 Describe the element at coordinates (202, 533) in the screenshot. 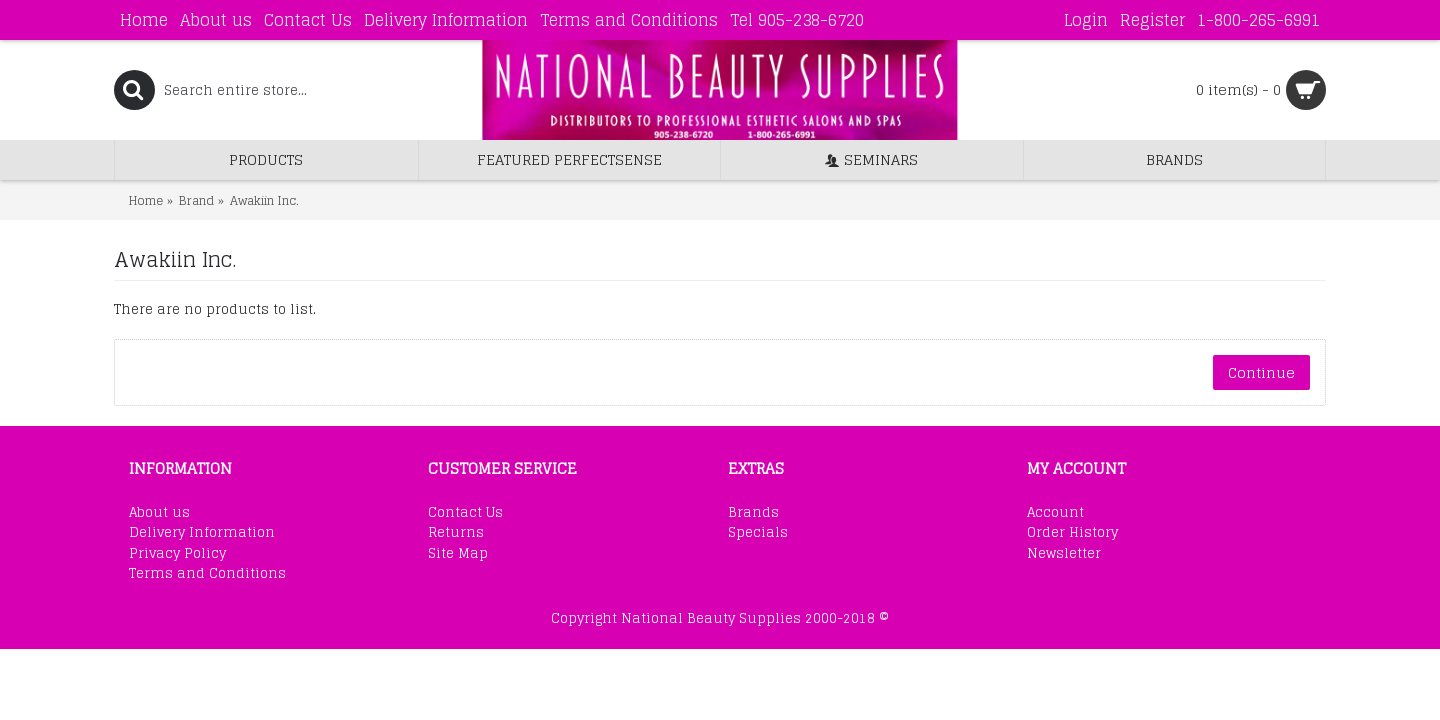

I see `Delivery Information` at that location.